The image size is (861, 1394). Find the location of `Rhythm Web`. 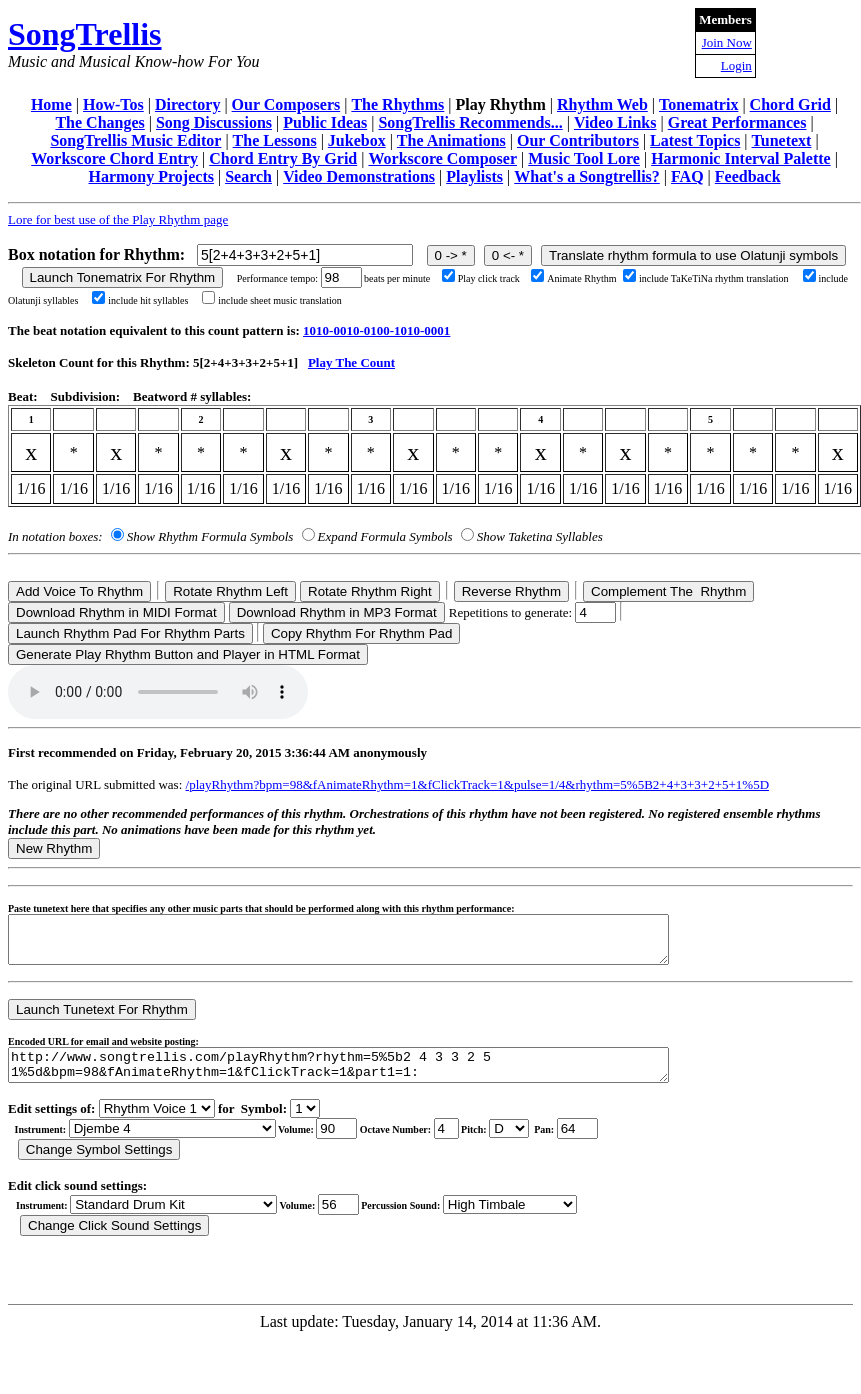

Rhythm Web is located at coordinates (602, 104).